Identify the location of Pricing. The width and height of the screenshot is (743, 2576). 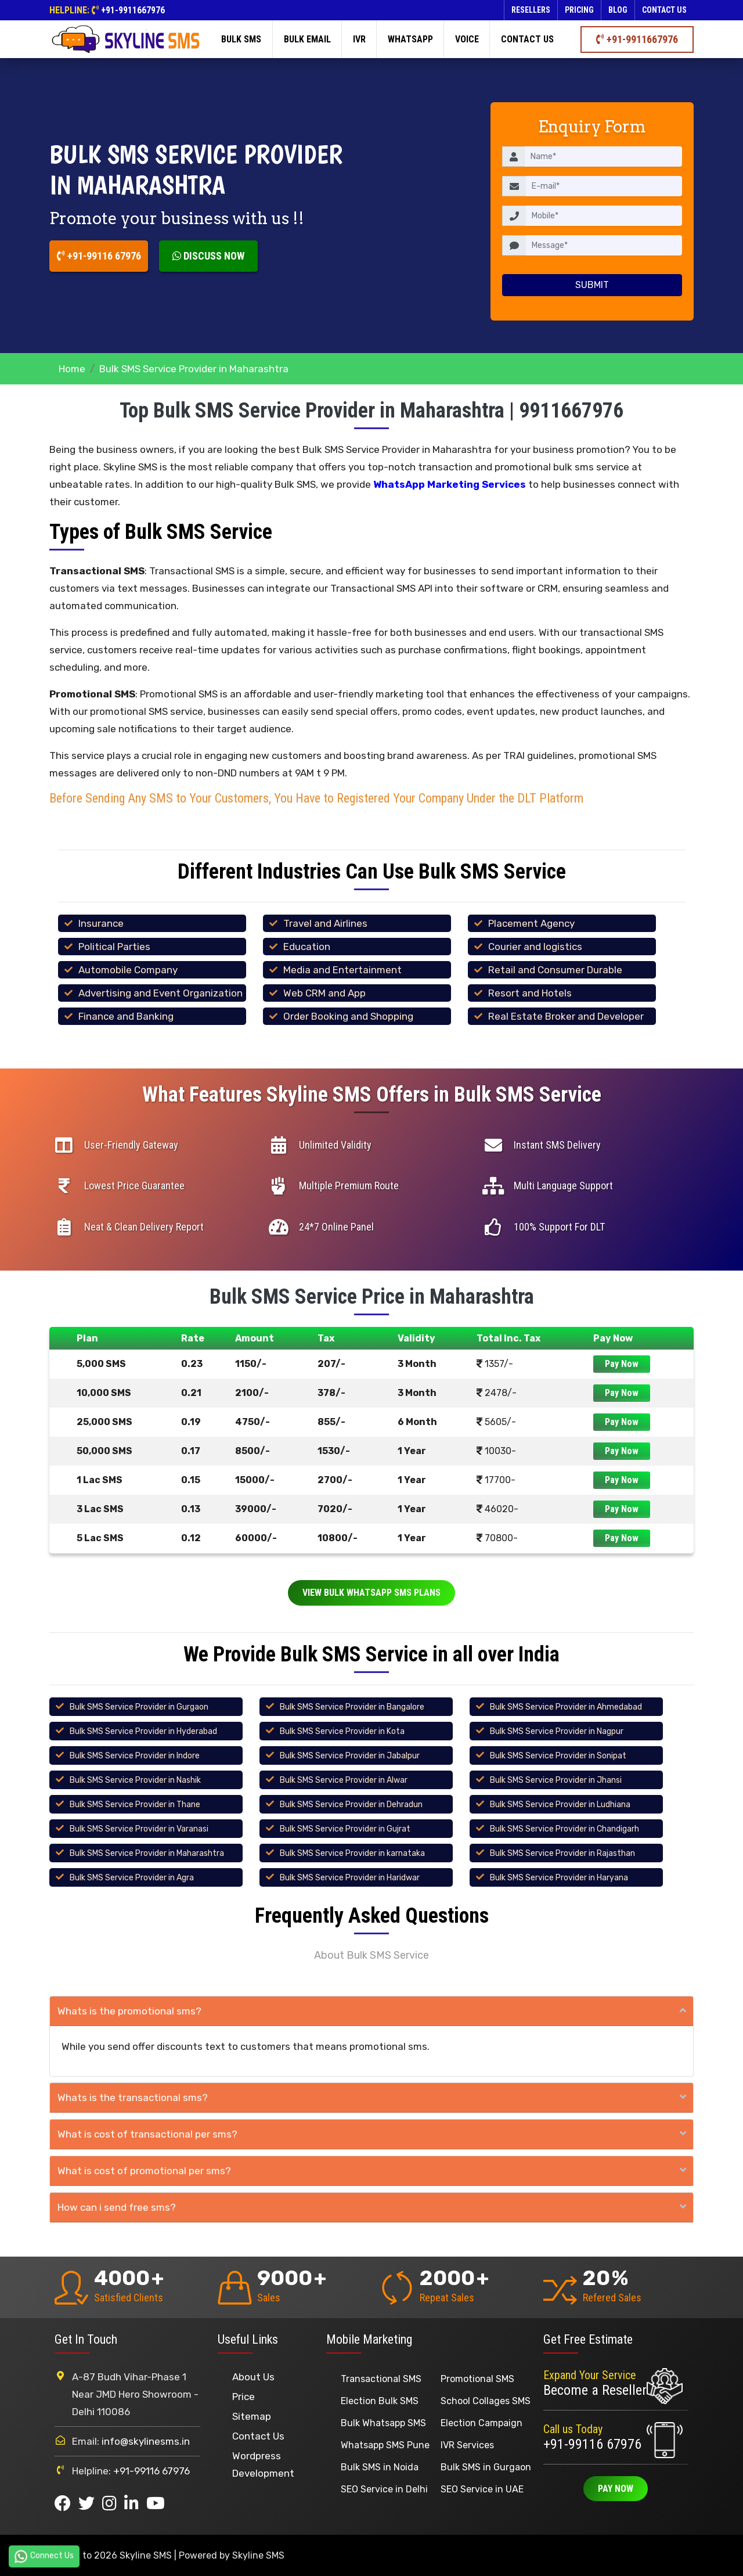
(579, 10).